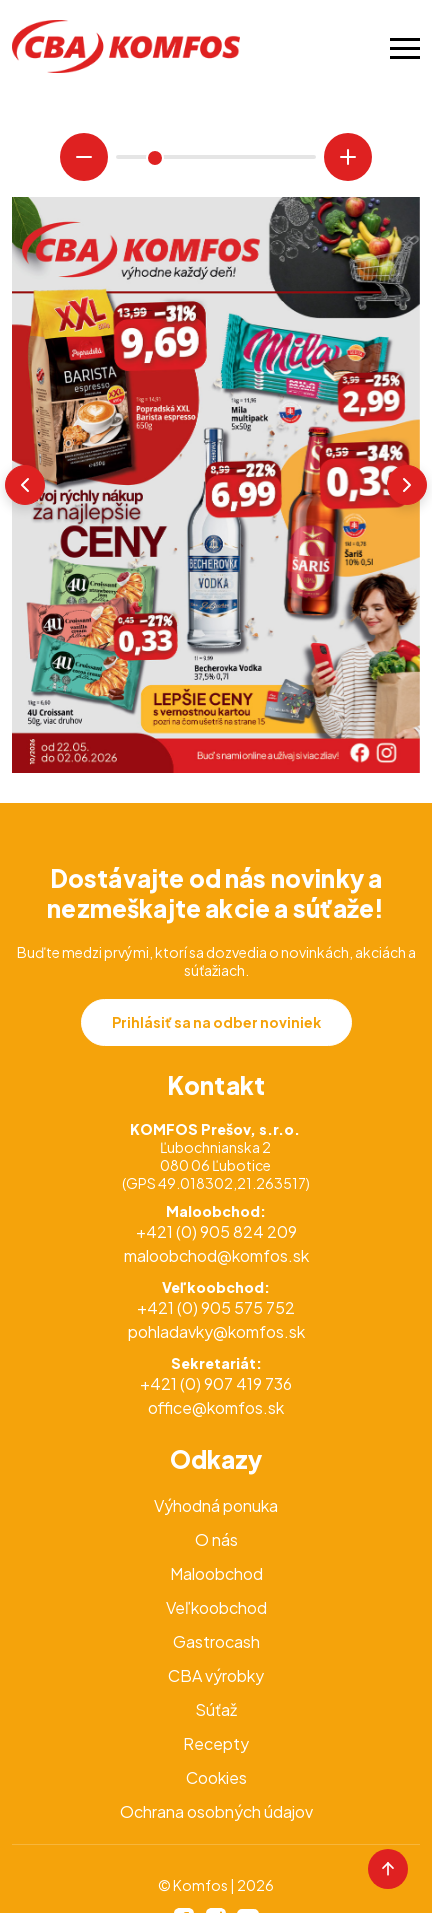 The image size is (432, 1913). I want to click on Cookies, so click(216, 1777).